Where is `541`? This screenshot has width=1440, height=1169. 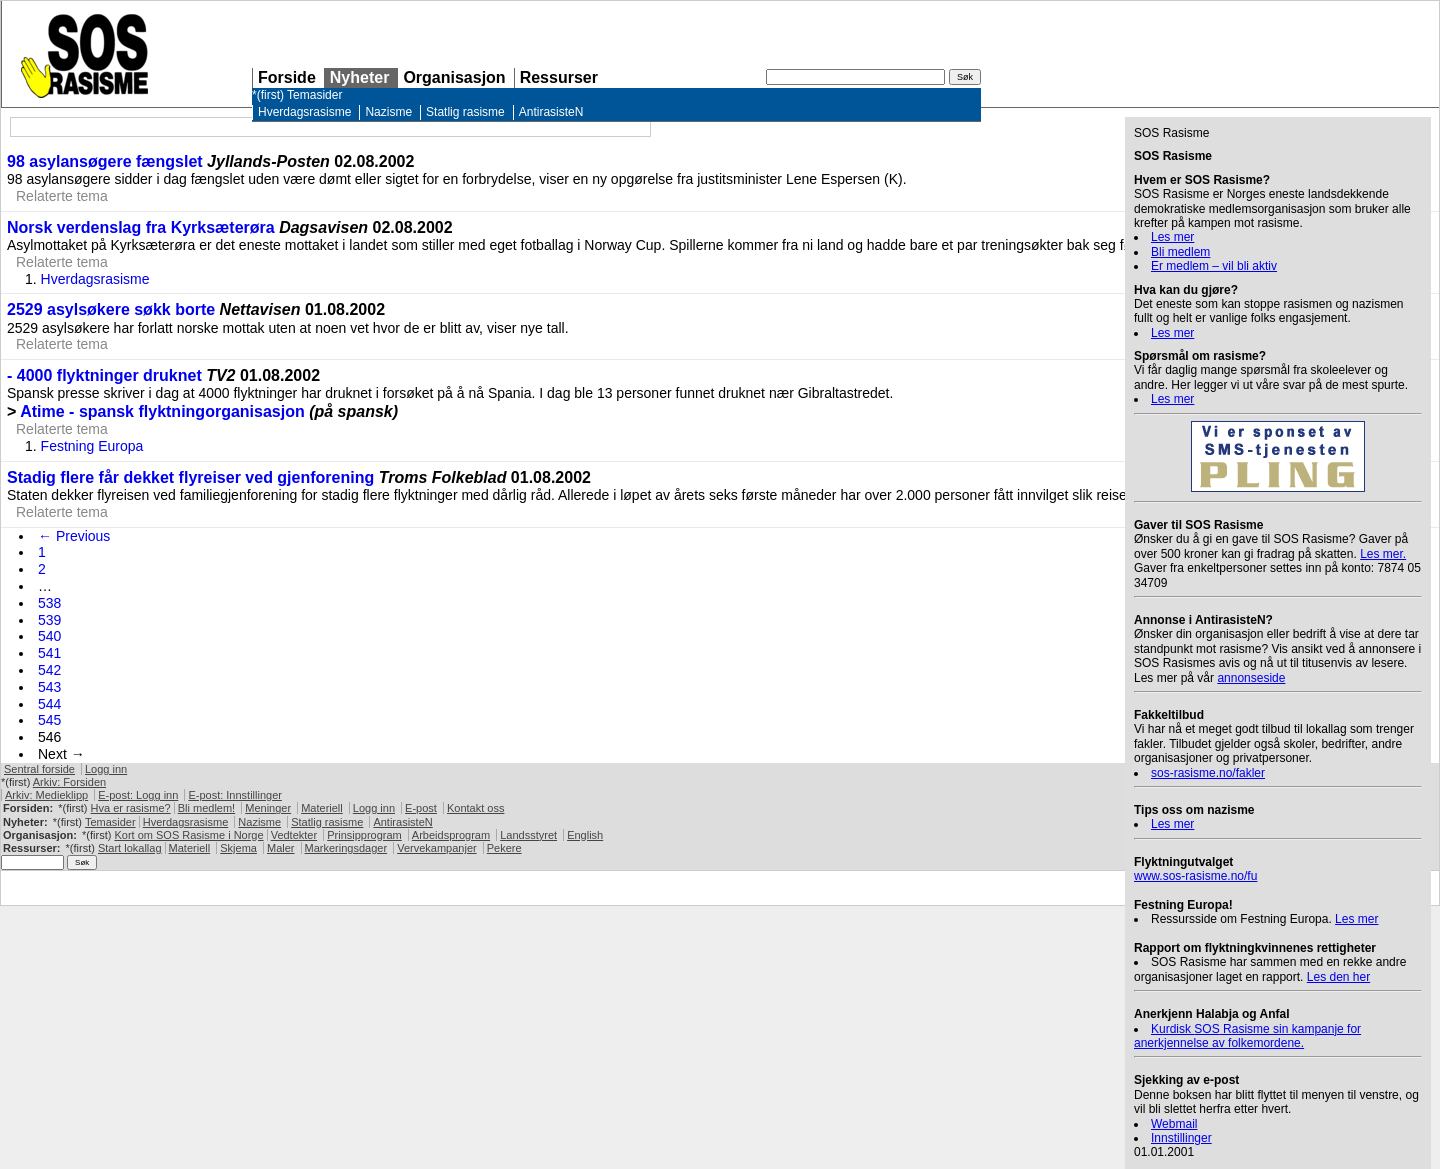 541 is located at coordinates (49, 653).